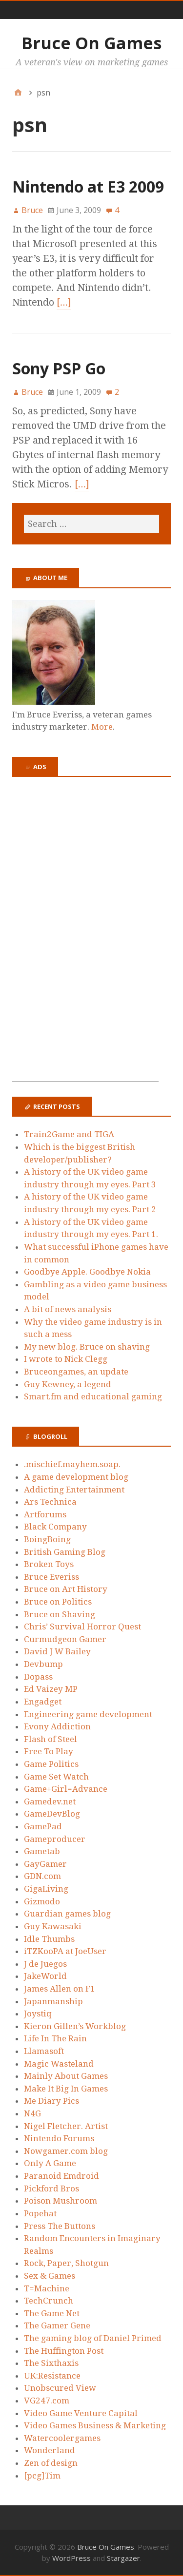 This screenshot has height=2576, width=183. I want to click on Only A Game, so click(50, 2163).